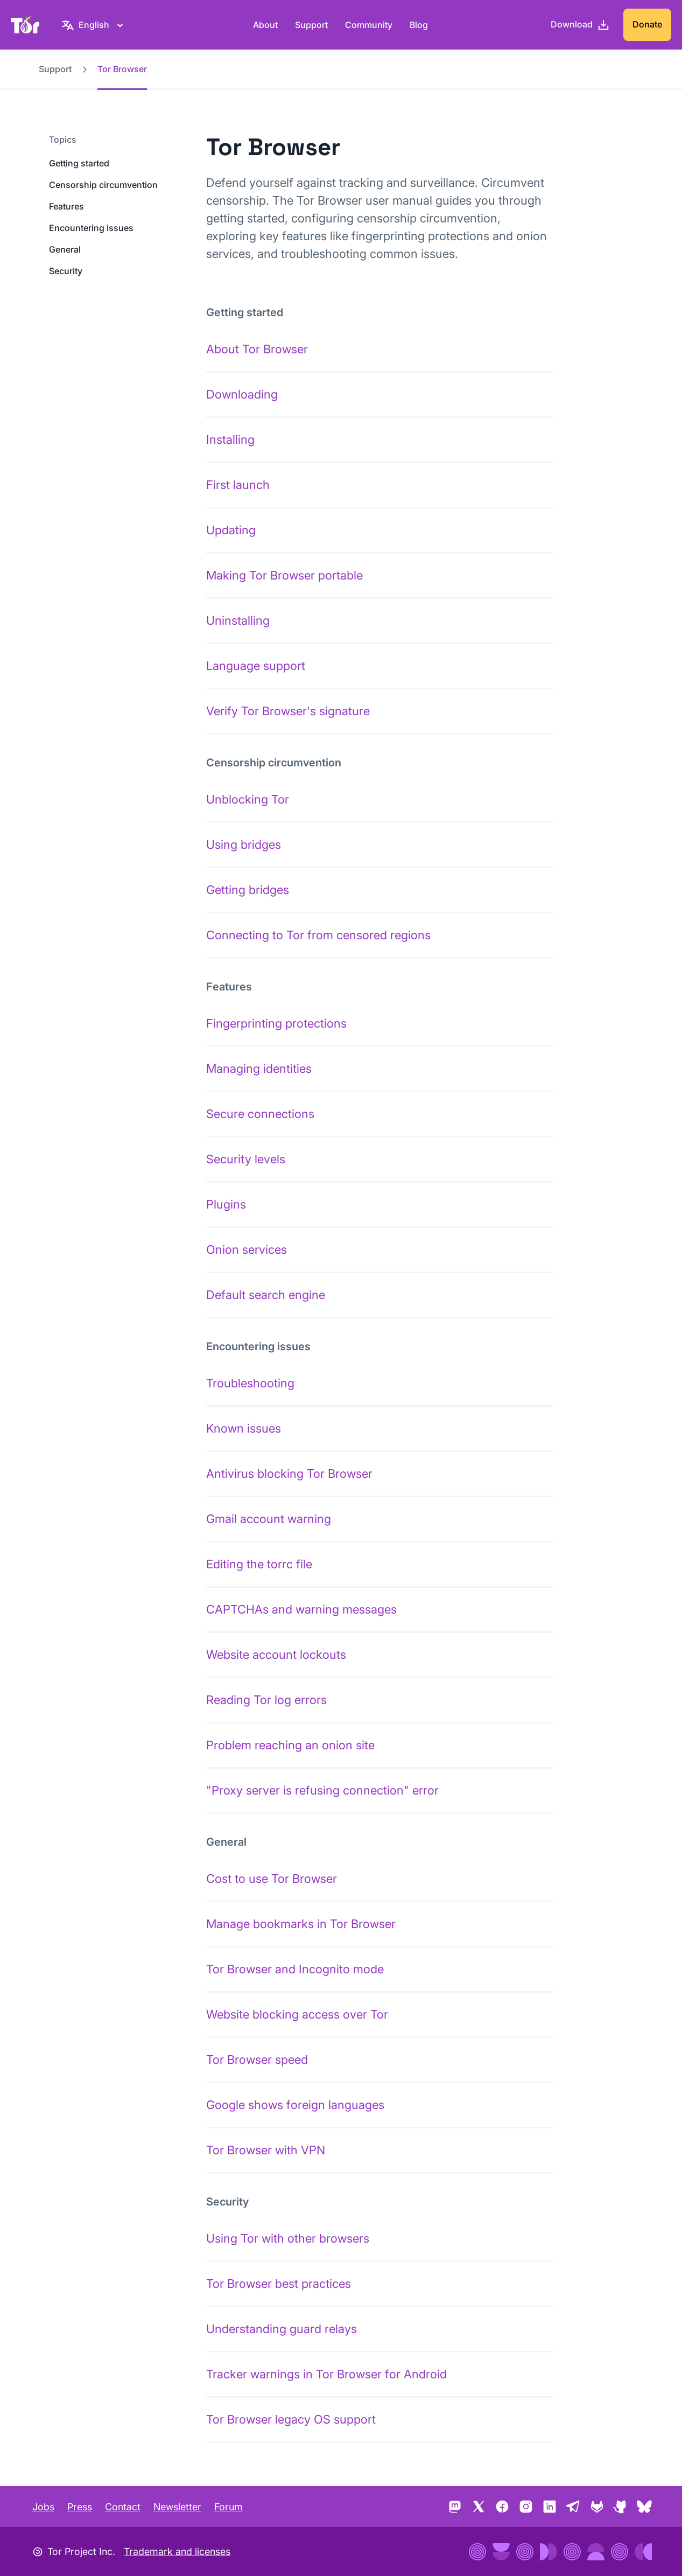 The height and width of the screenshot is (2576, 682). Describe the element at coordinates (177, 2551) in the screenshot. I see `Trademark and licenses` at that location.